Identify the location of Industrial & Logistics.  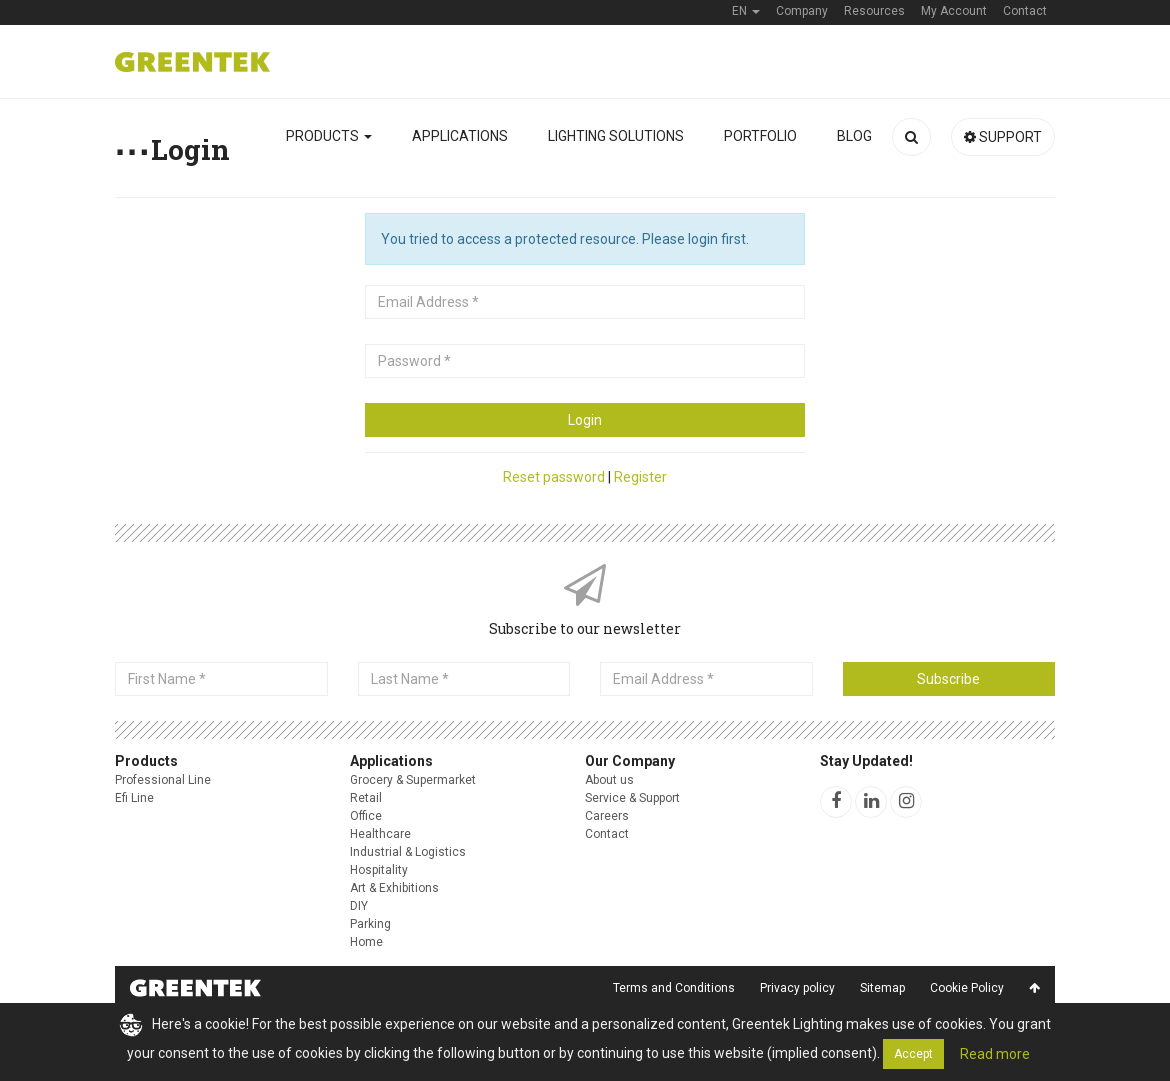
(408, 852).